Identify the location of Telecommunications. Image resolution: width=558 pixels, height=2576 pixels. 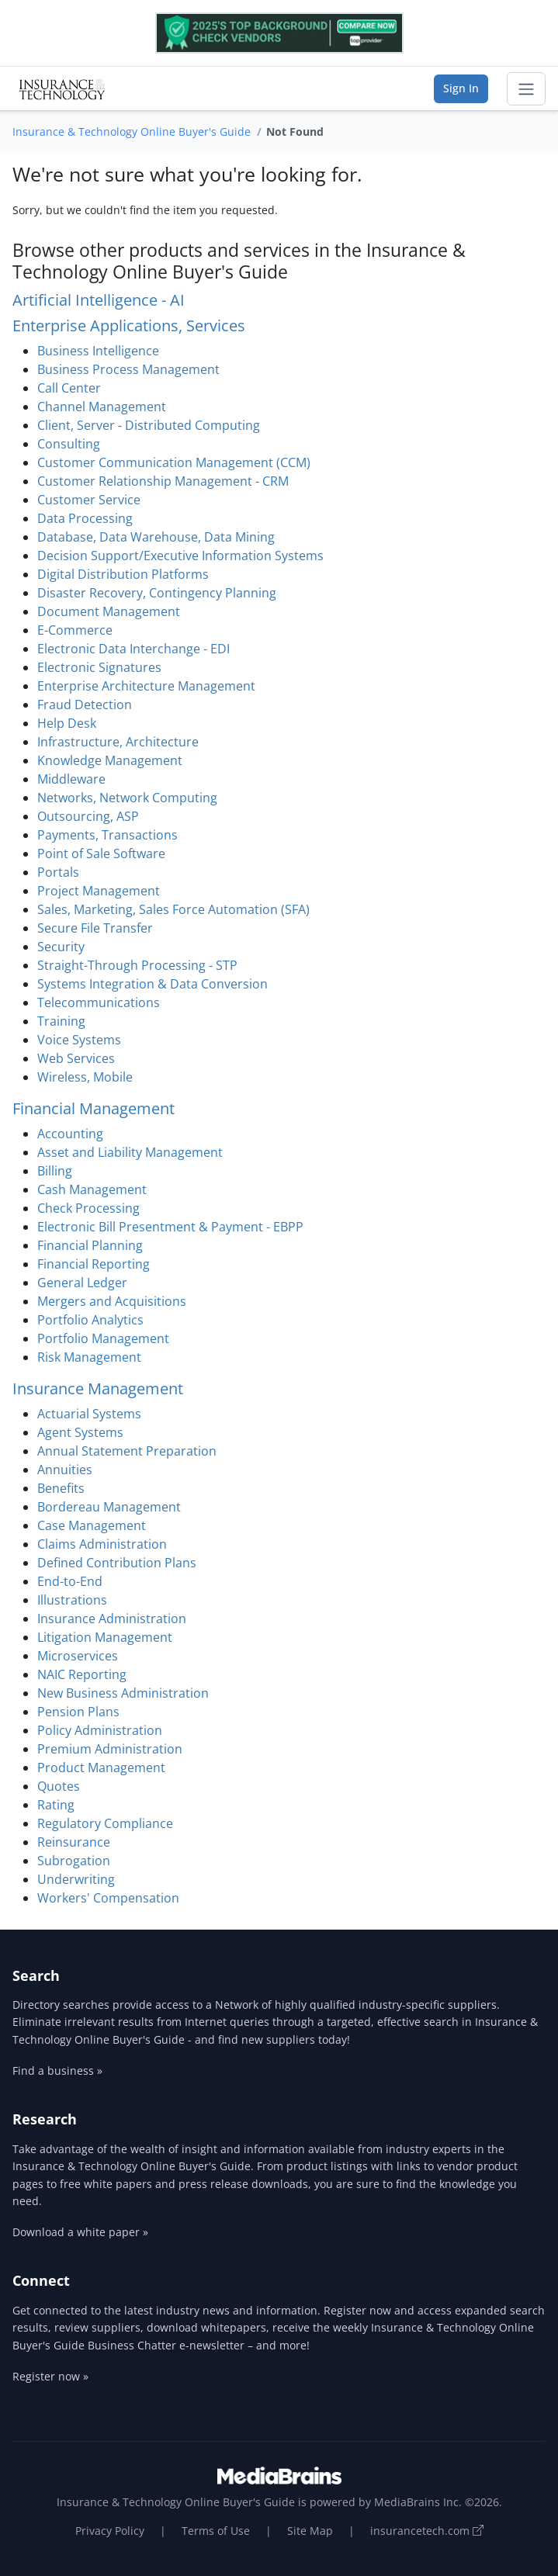
(98, 1002).